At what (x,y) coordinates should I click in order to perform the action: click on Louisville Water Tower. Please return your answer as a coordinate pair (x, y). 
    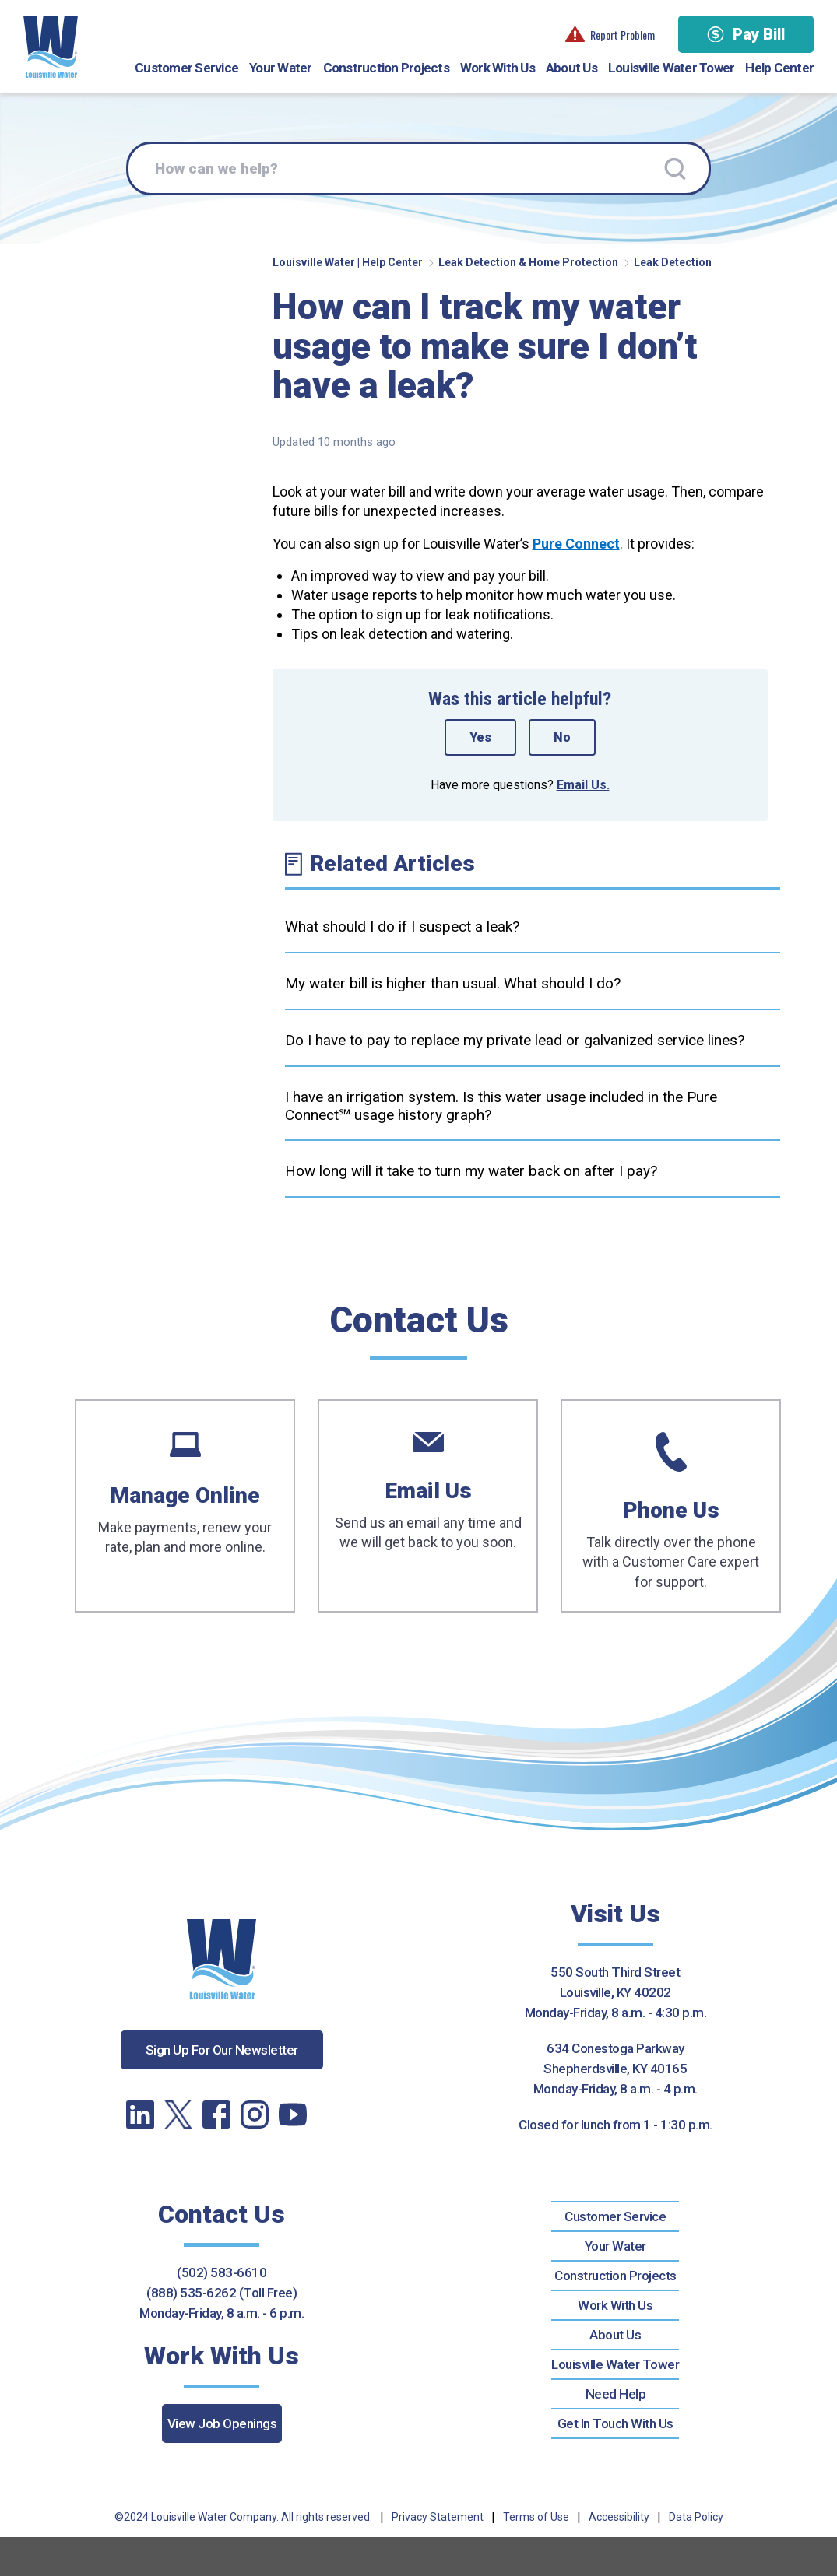
    Looking at the image, I should click on (671, 67).